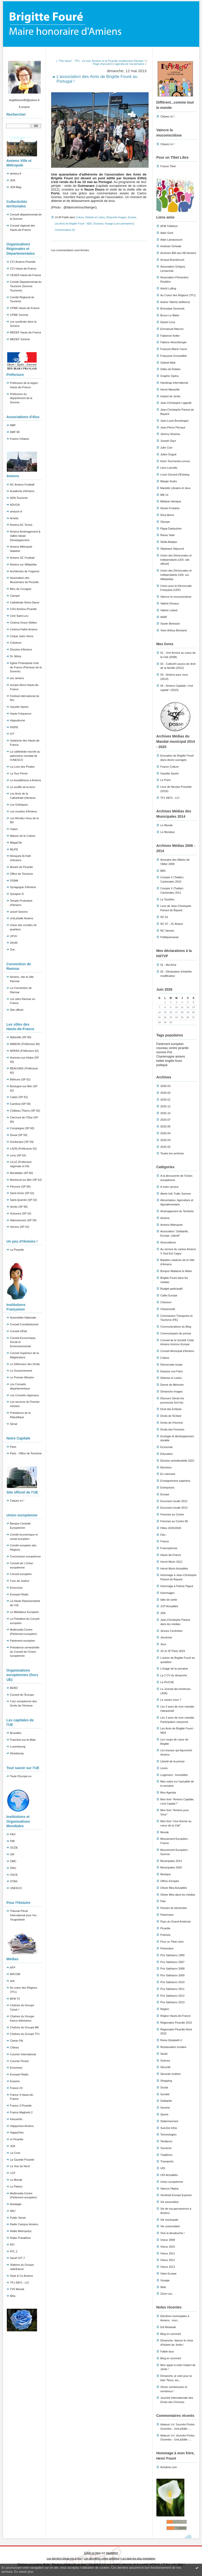 The height and width of the screenshot is (2576, 202). I want to click on CESER Hauts-de-France, so click(25, 275).